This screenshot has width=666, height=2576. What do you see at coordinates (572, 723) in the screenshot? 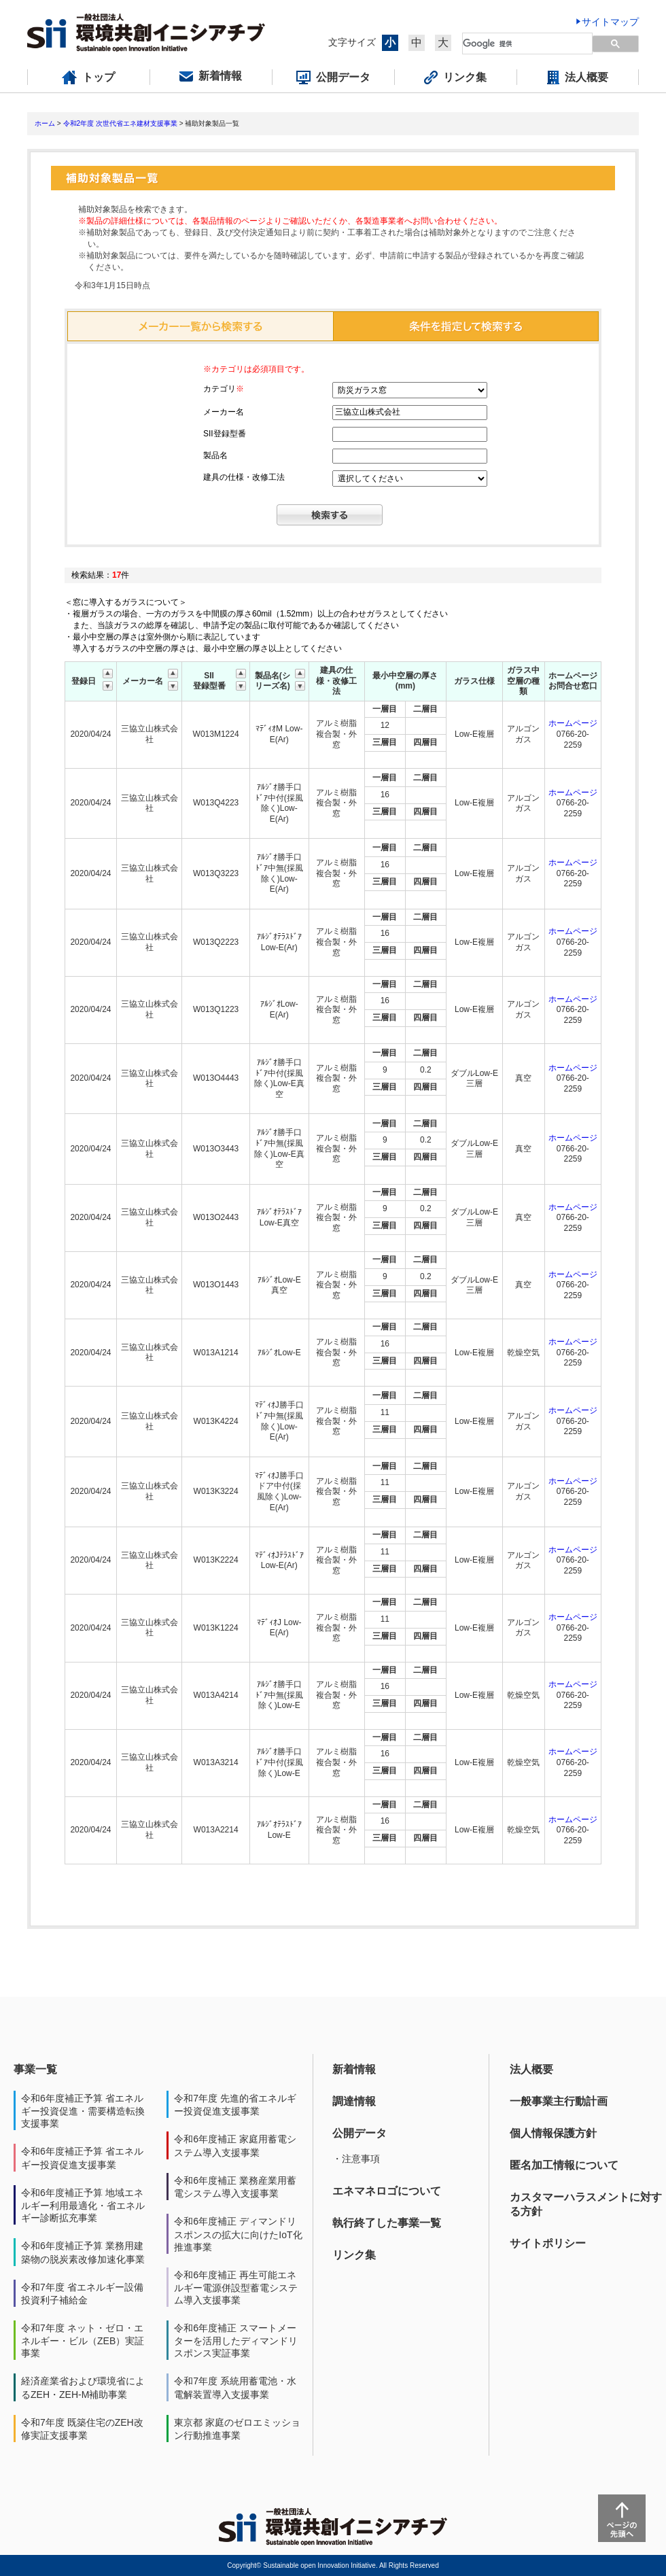
I see `ホームページ` at bounding box center [572, 723].